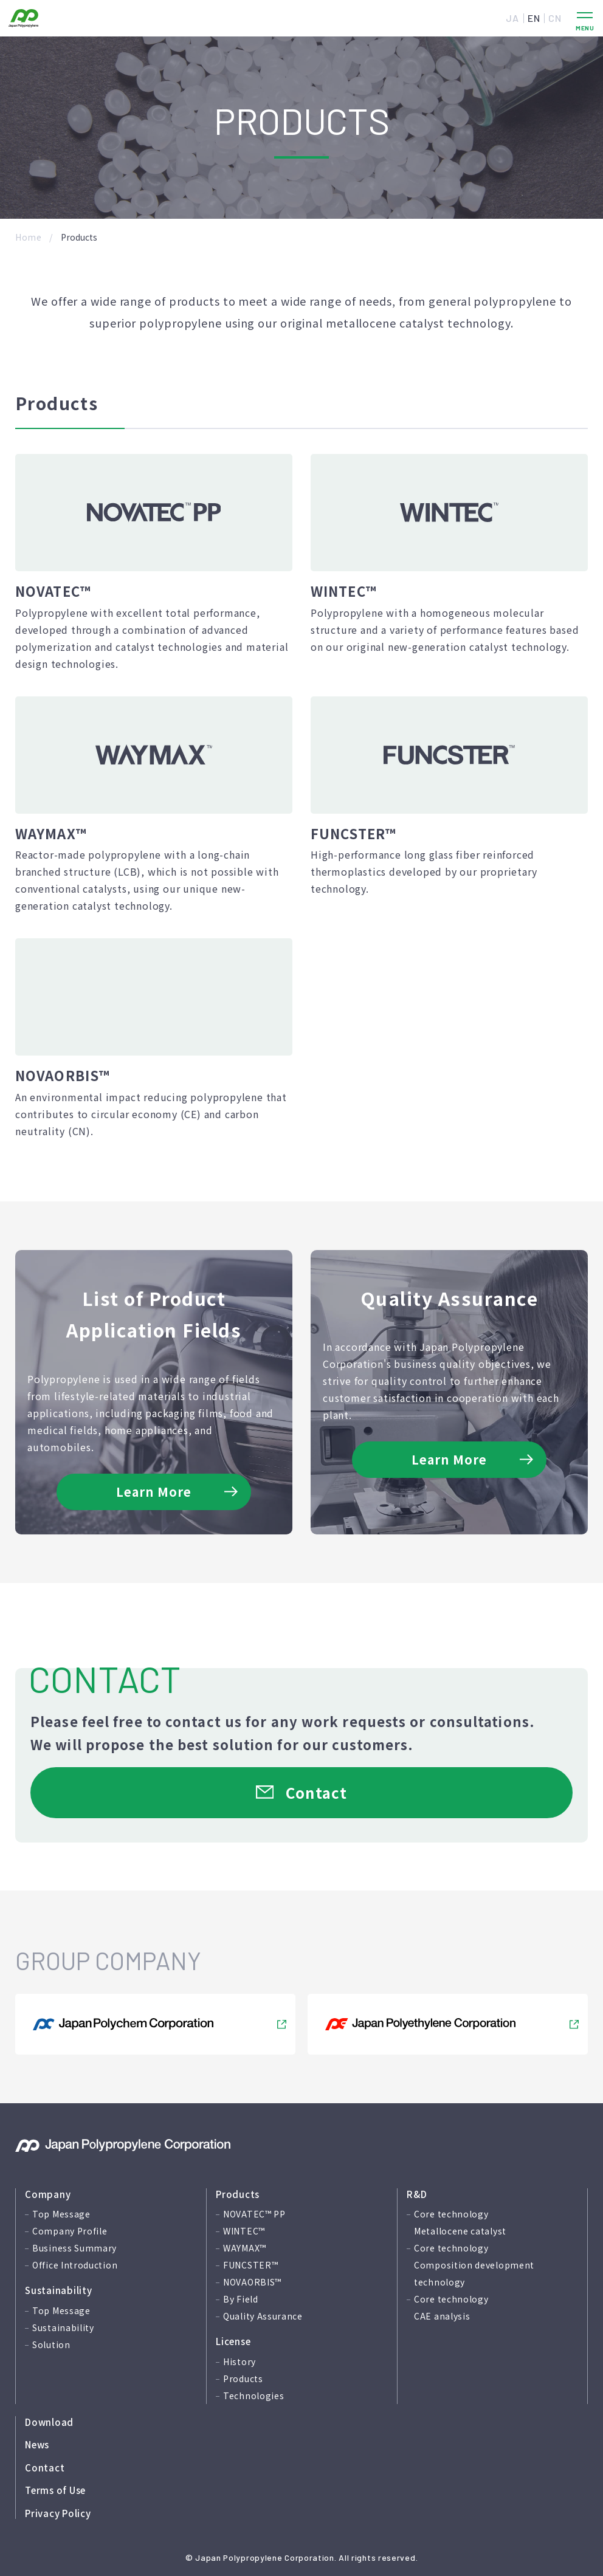  Describe the element at coordinates (49, 2422) in the screenshot. I see `Download` at that location.